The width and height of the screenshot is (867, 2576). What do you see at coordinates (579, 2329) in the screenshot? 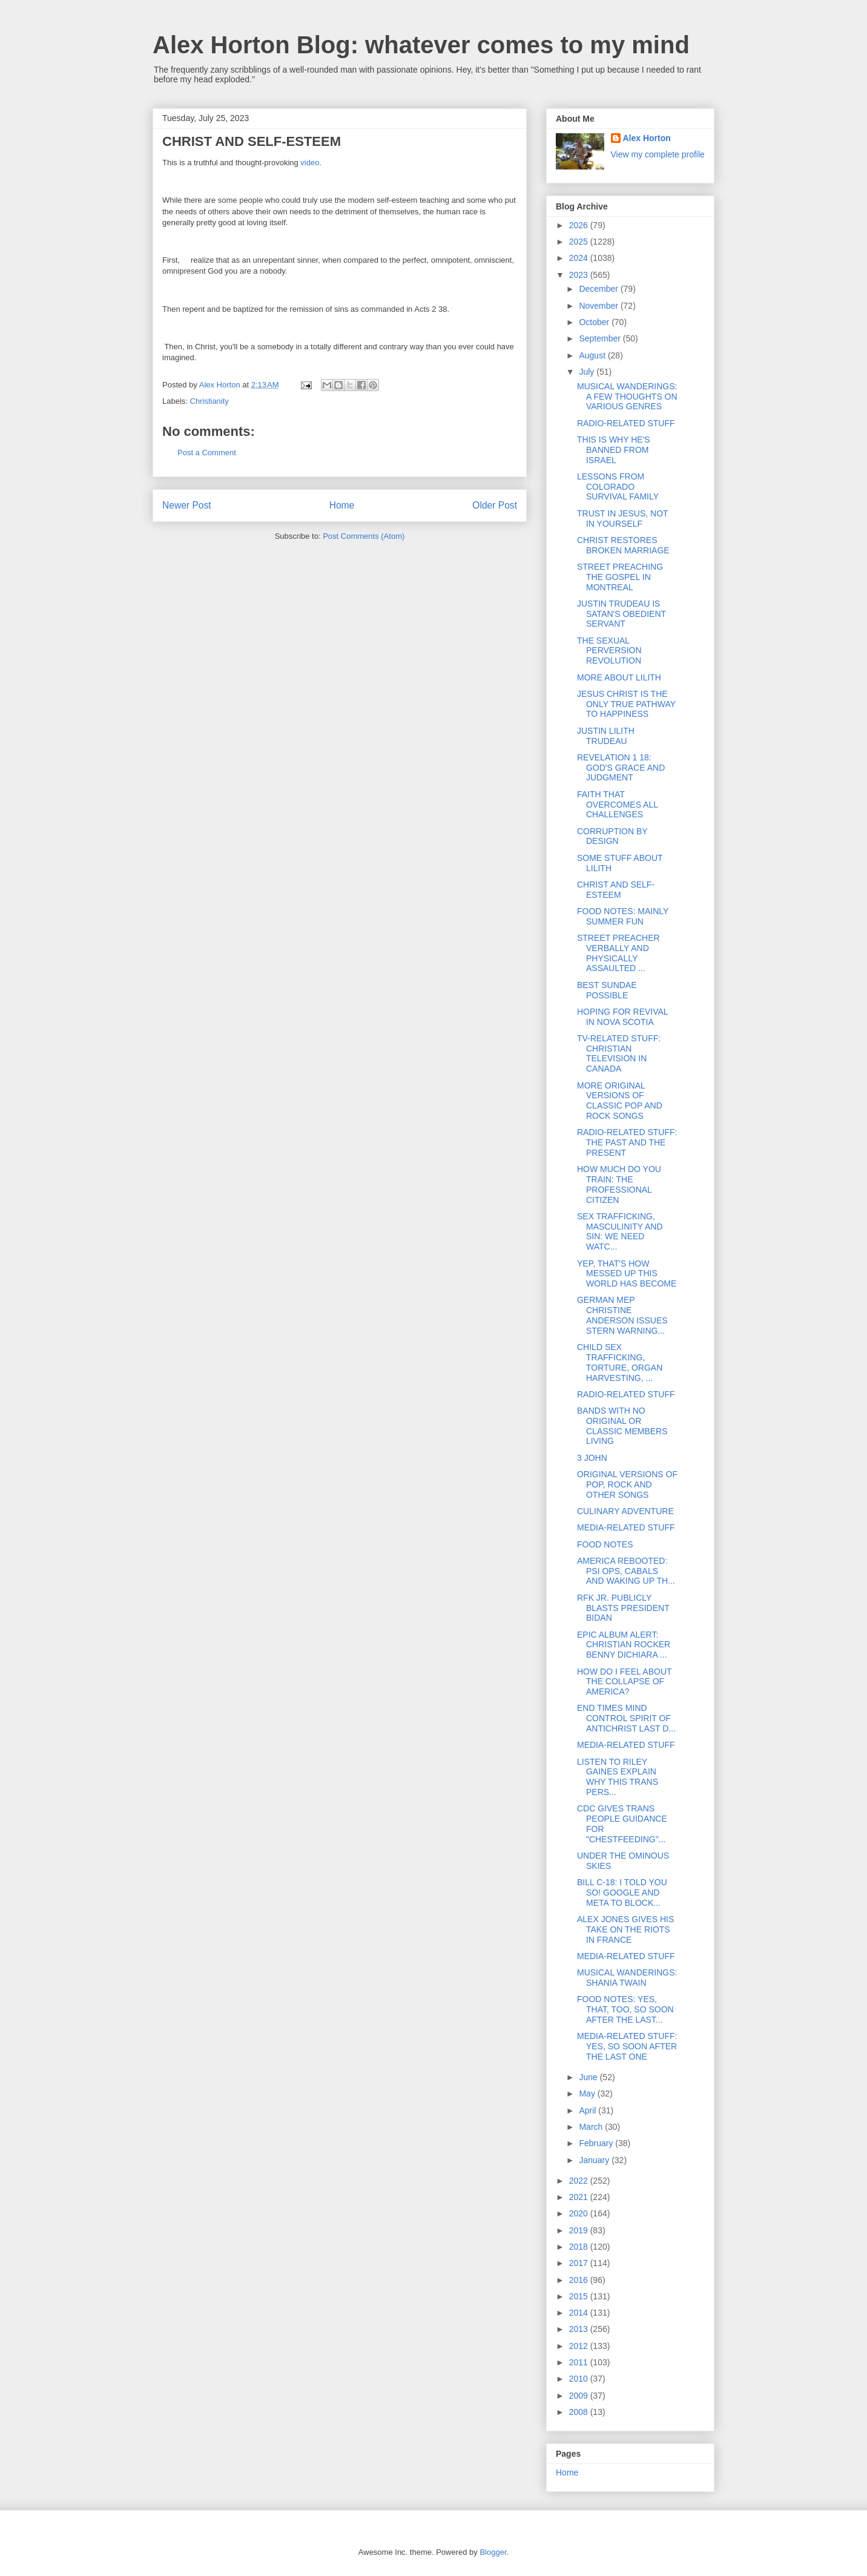
I see `2013` at bounding box center [579, 2329].